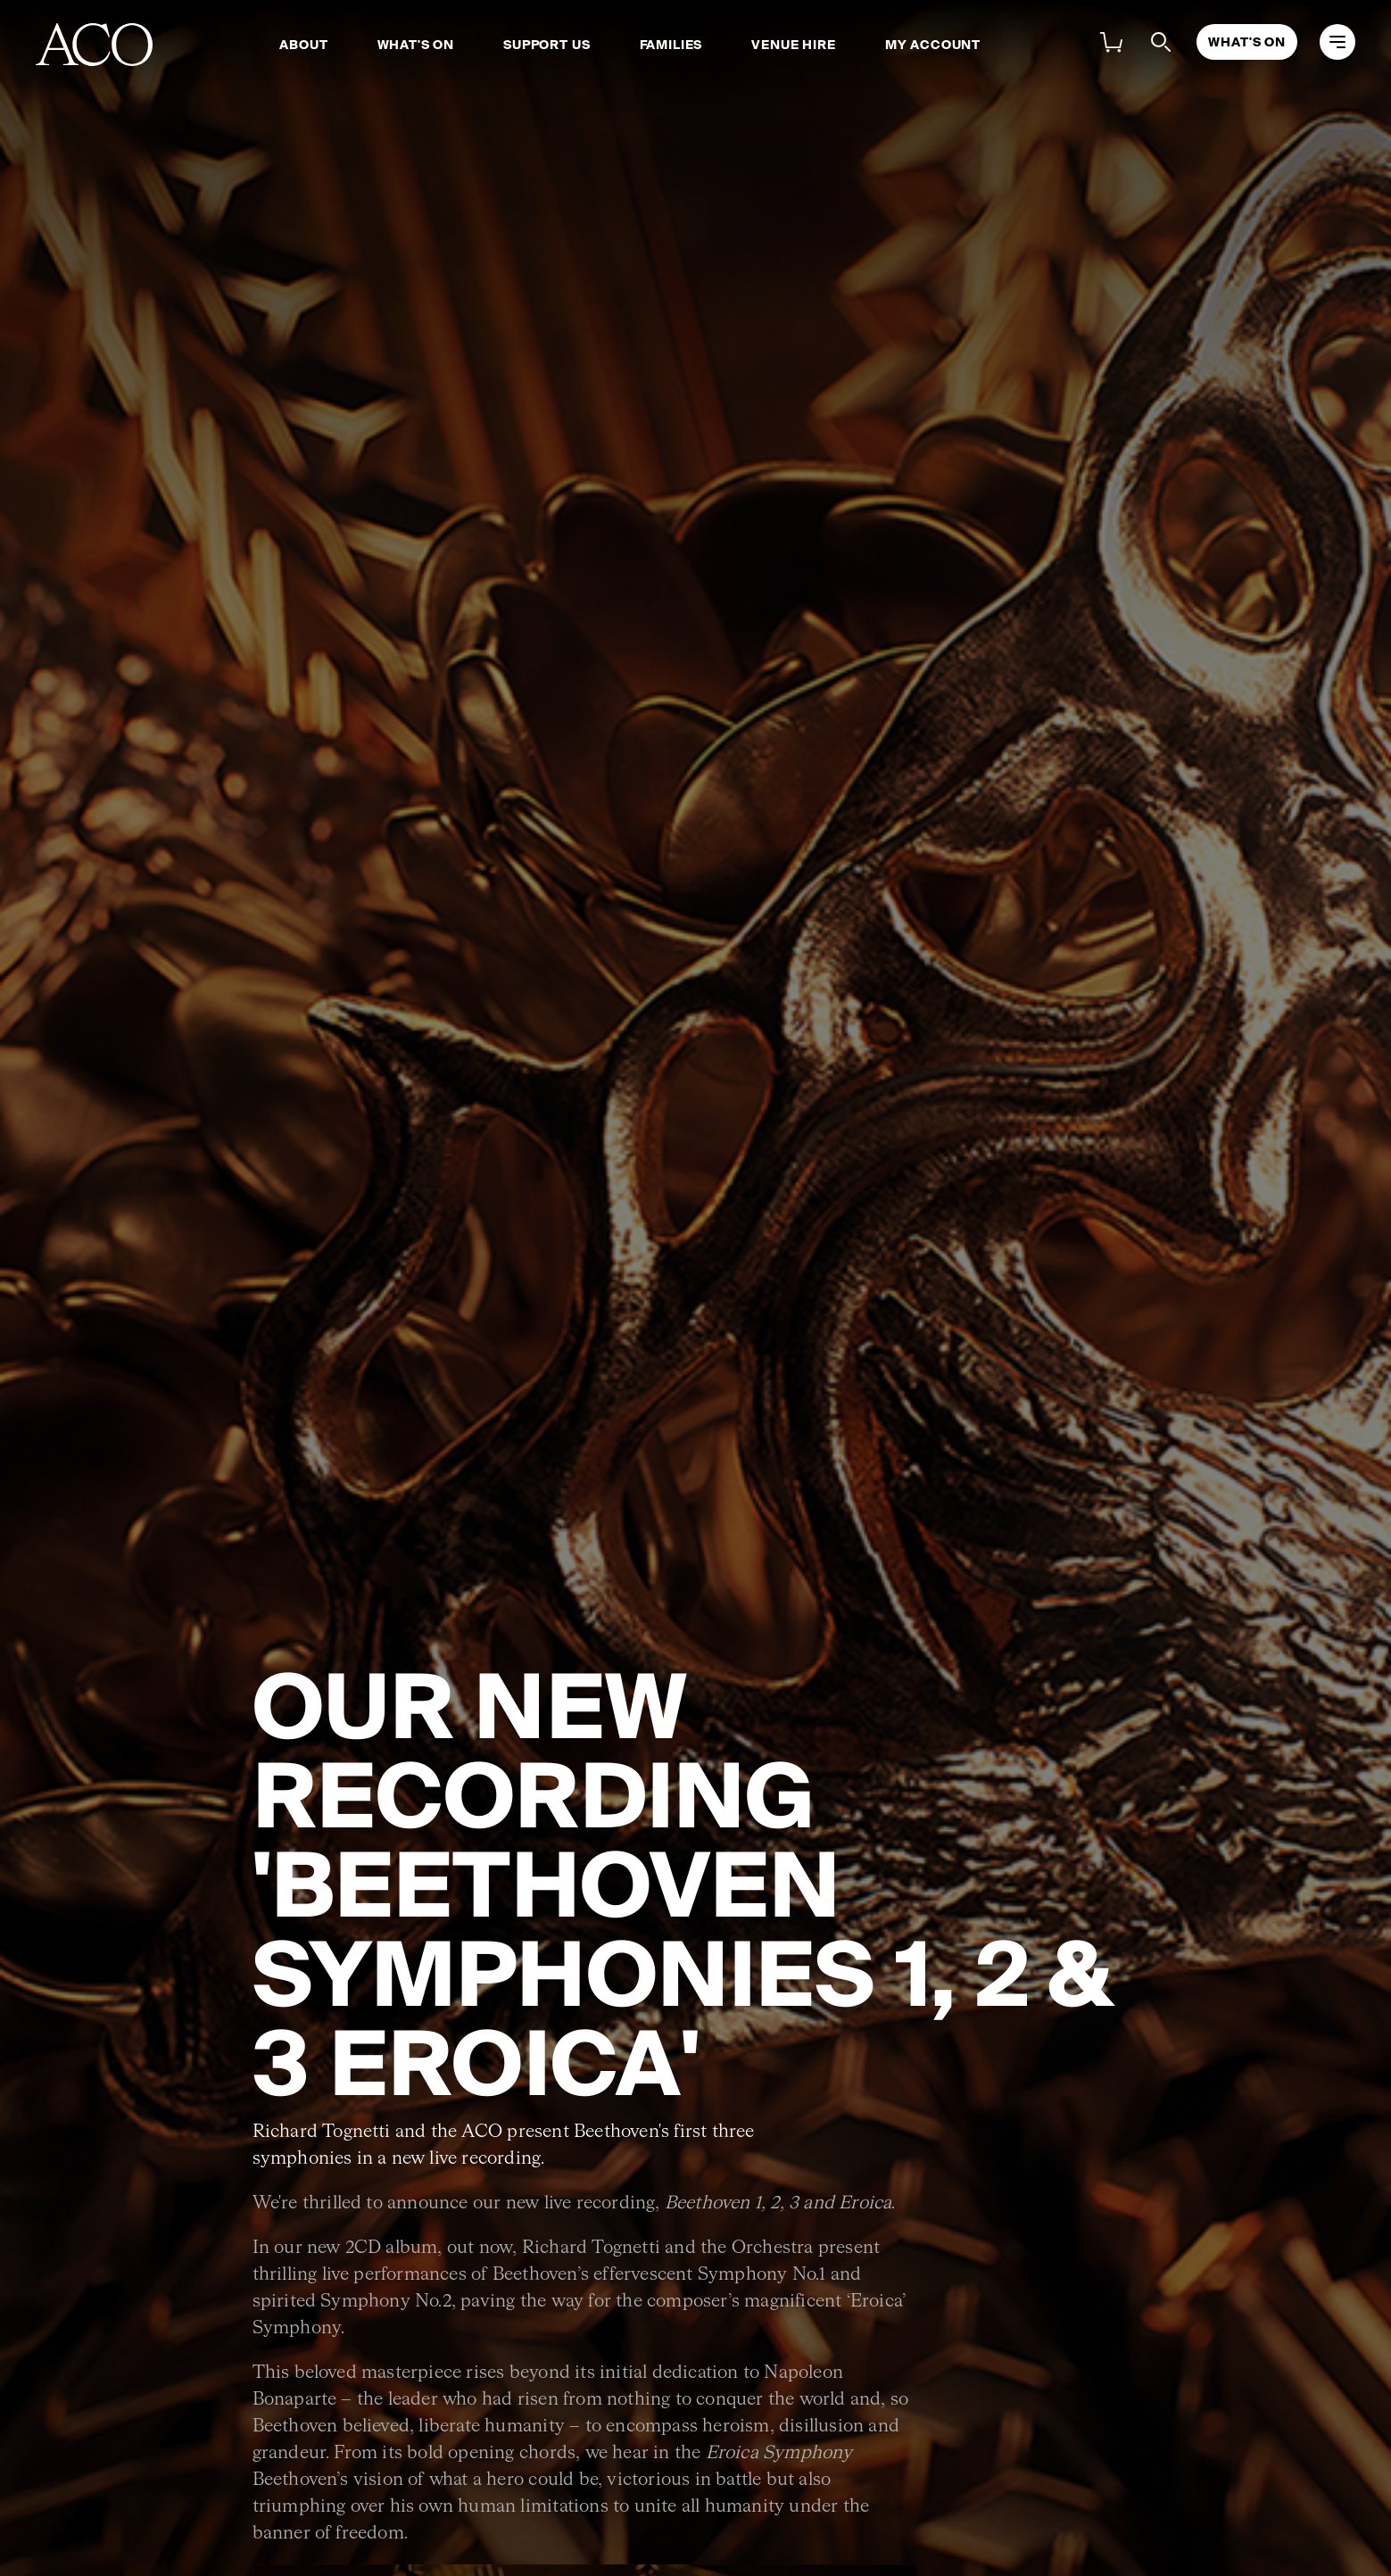  What do you see at coordinates (933, 45) in the screenshot?
I see `My Account` at bounding box center [933, 45].